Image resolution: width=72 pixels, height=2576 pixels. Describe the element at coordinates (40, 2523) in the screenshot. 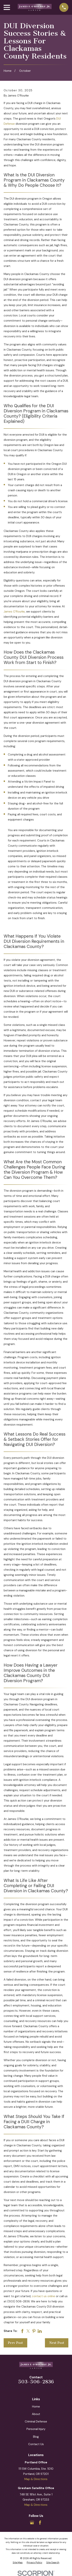

I see `[Facebook]` at that location.